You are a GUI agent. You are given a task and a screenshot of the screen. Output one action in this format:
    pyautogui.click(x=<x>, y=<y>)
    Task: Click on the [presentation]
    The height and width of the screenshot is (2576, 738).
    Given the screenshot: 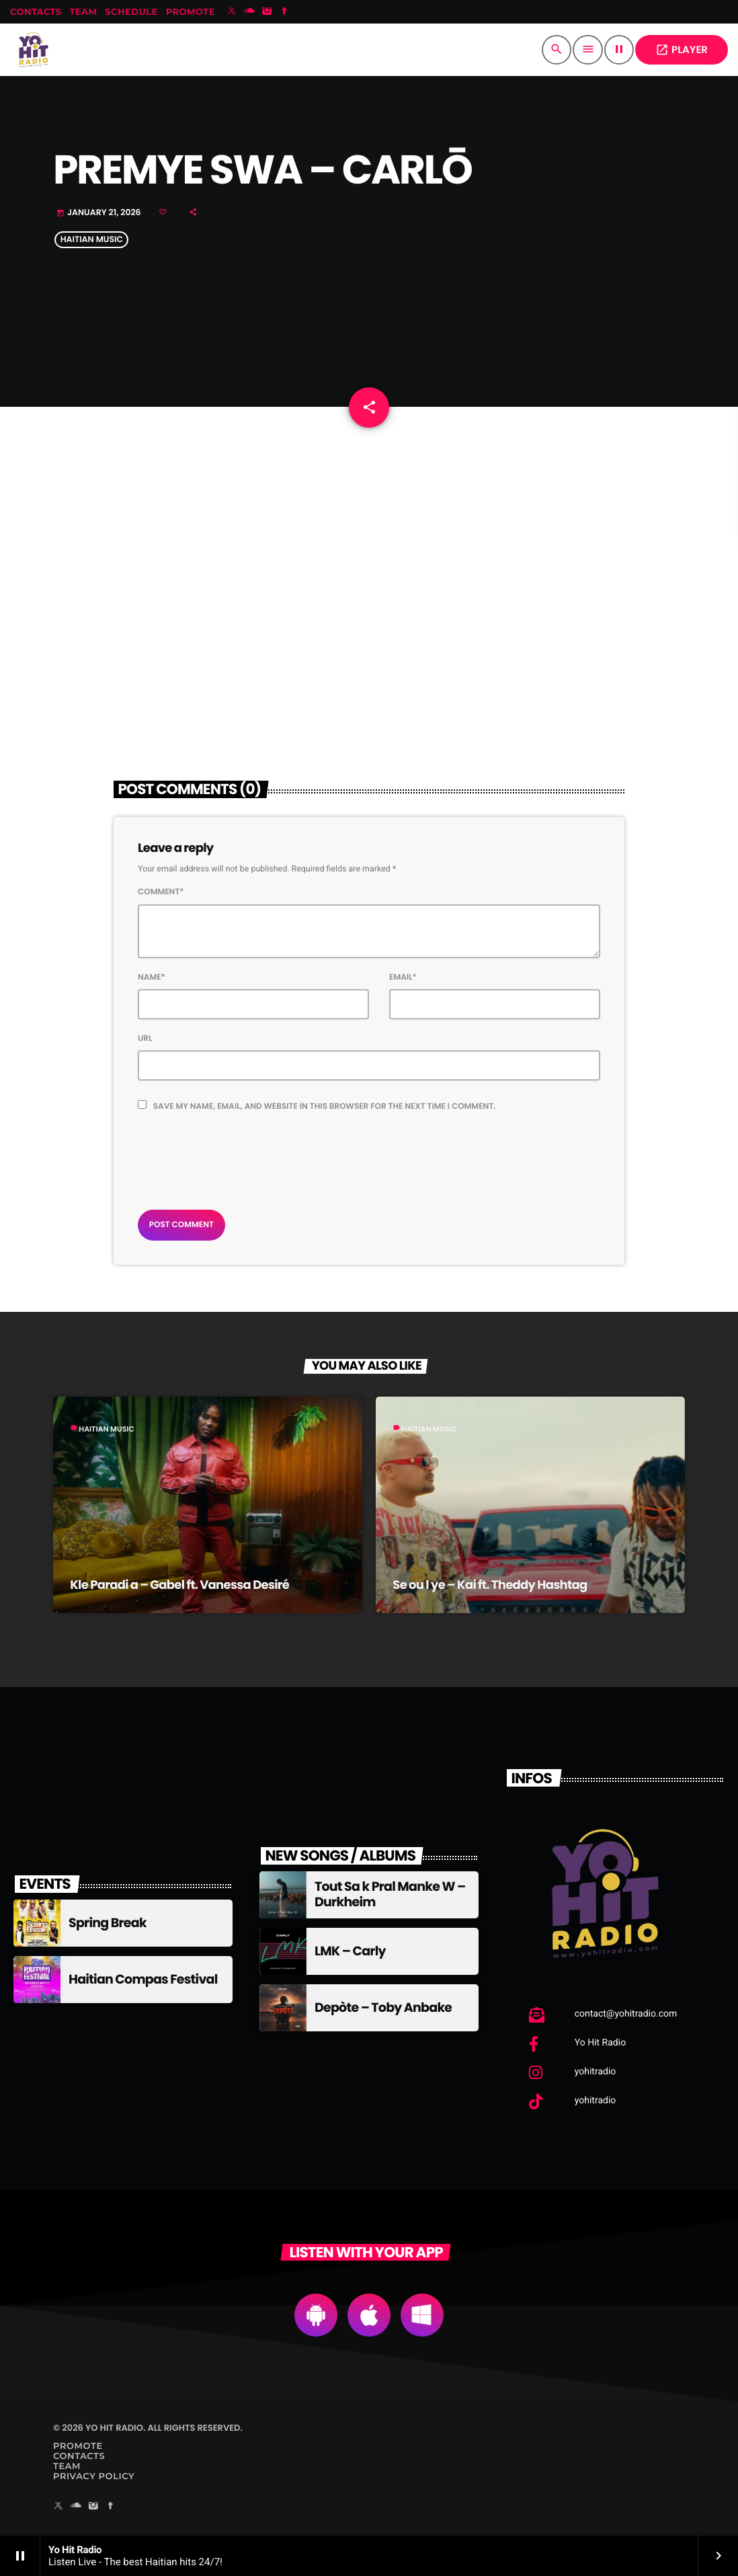 What is the action you would take?
    pyautogui.click(x=240, y=1156)
    